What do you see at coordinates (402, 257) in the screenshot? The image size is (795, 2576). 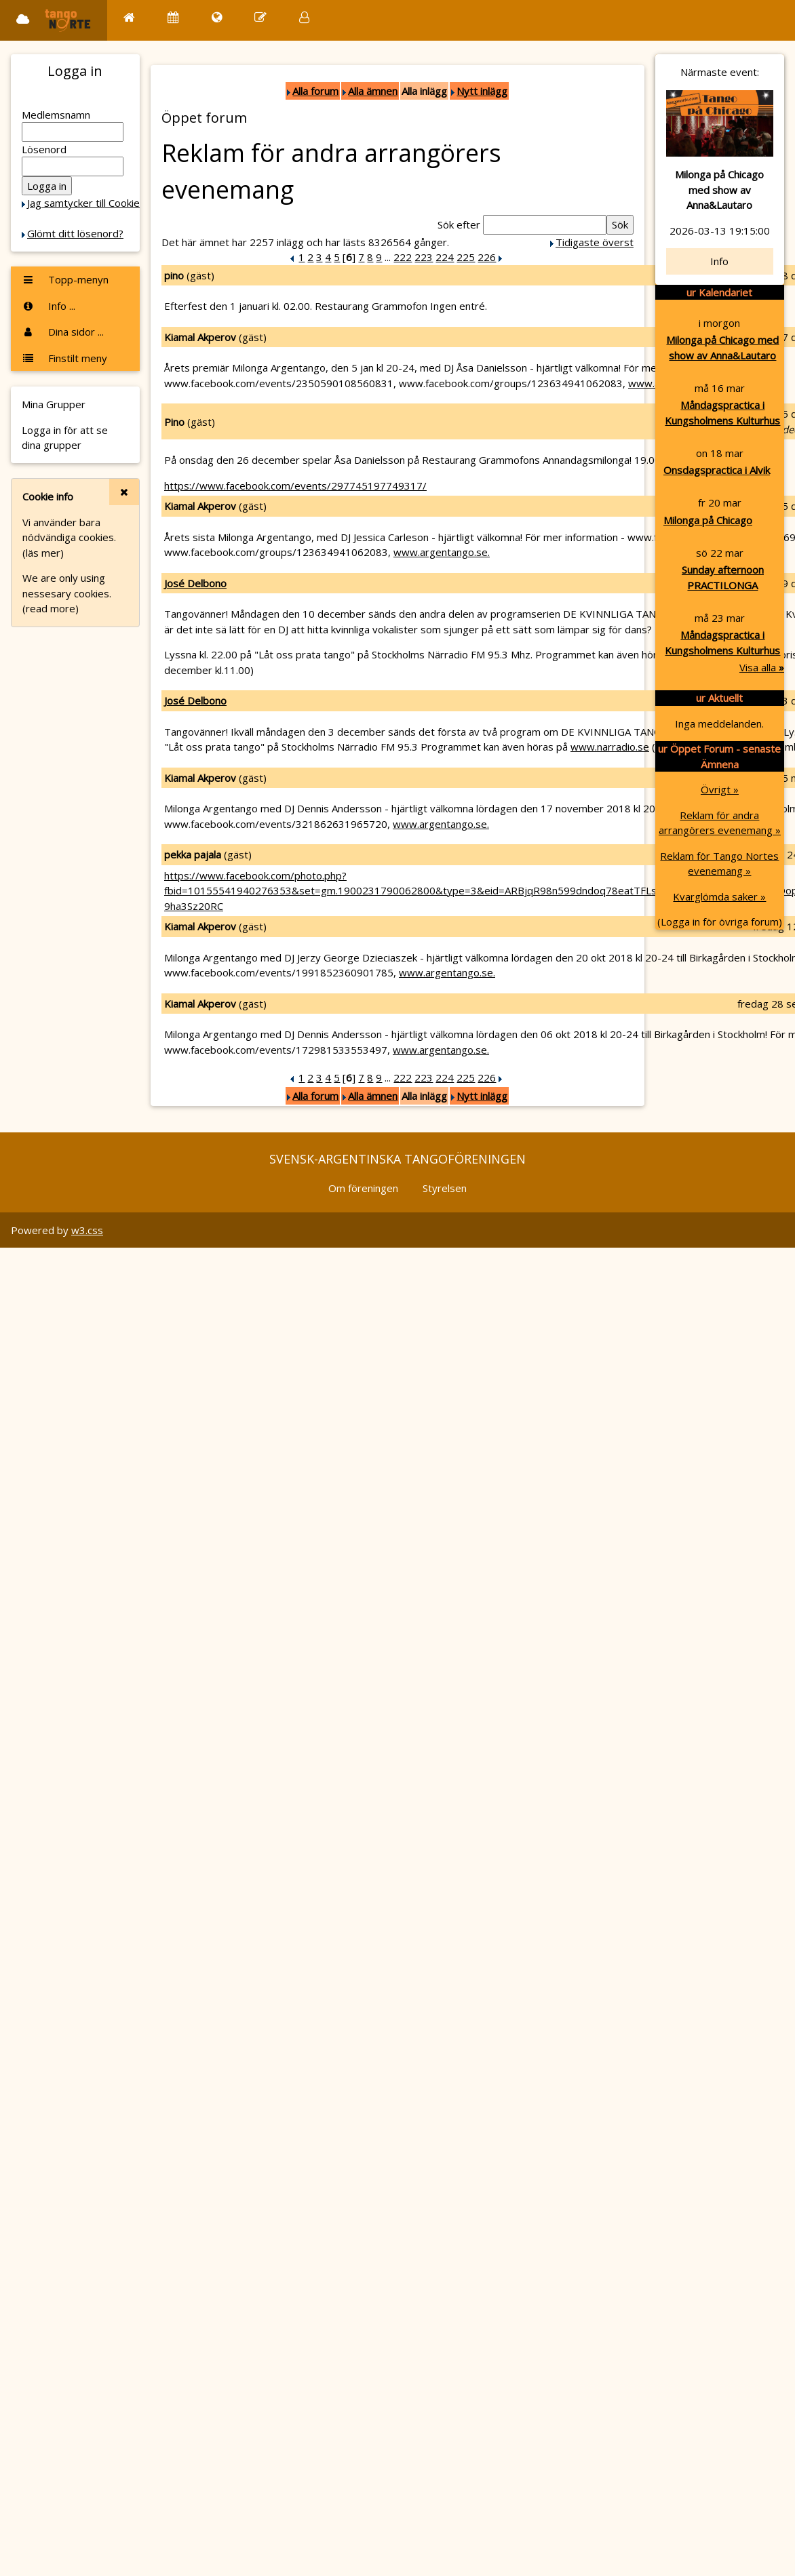 I see `222` at bounding box center [402, 257].